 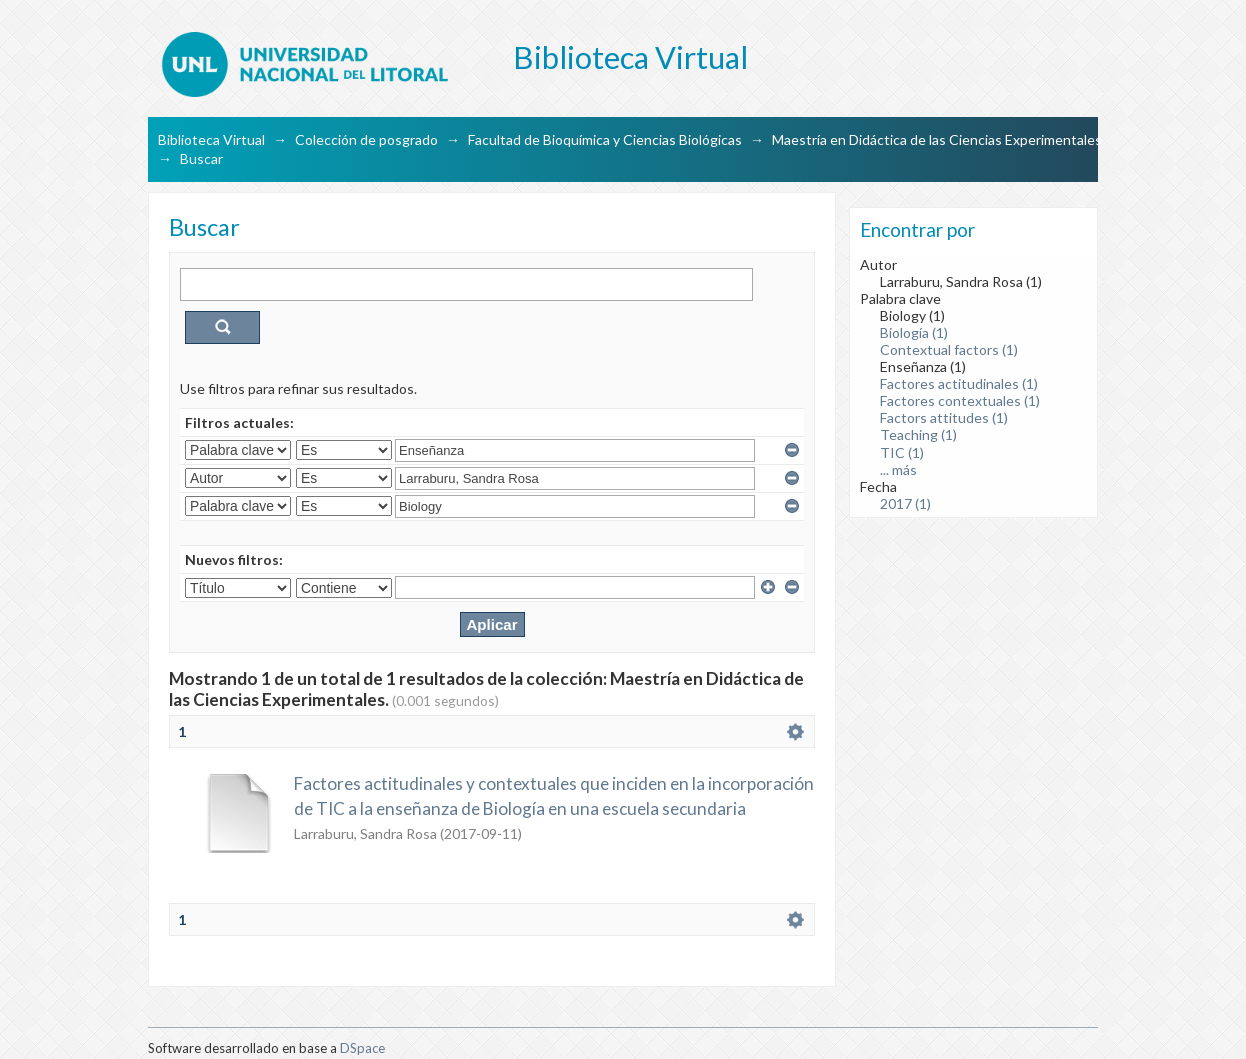 I want to click on TIC (1), so click(x=902, y=452).